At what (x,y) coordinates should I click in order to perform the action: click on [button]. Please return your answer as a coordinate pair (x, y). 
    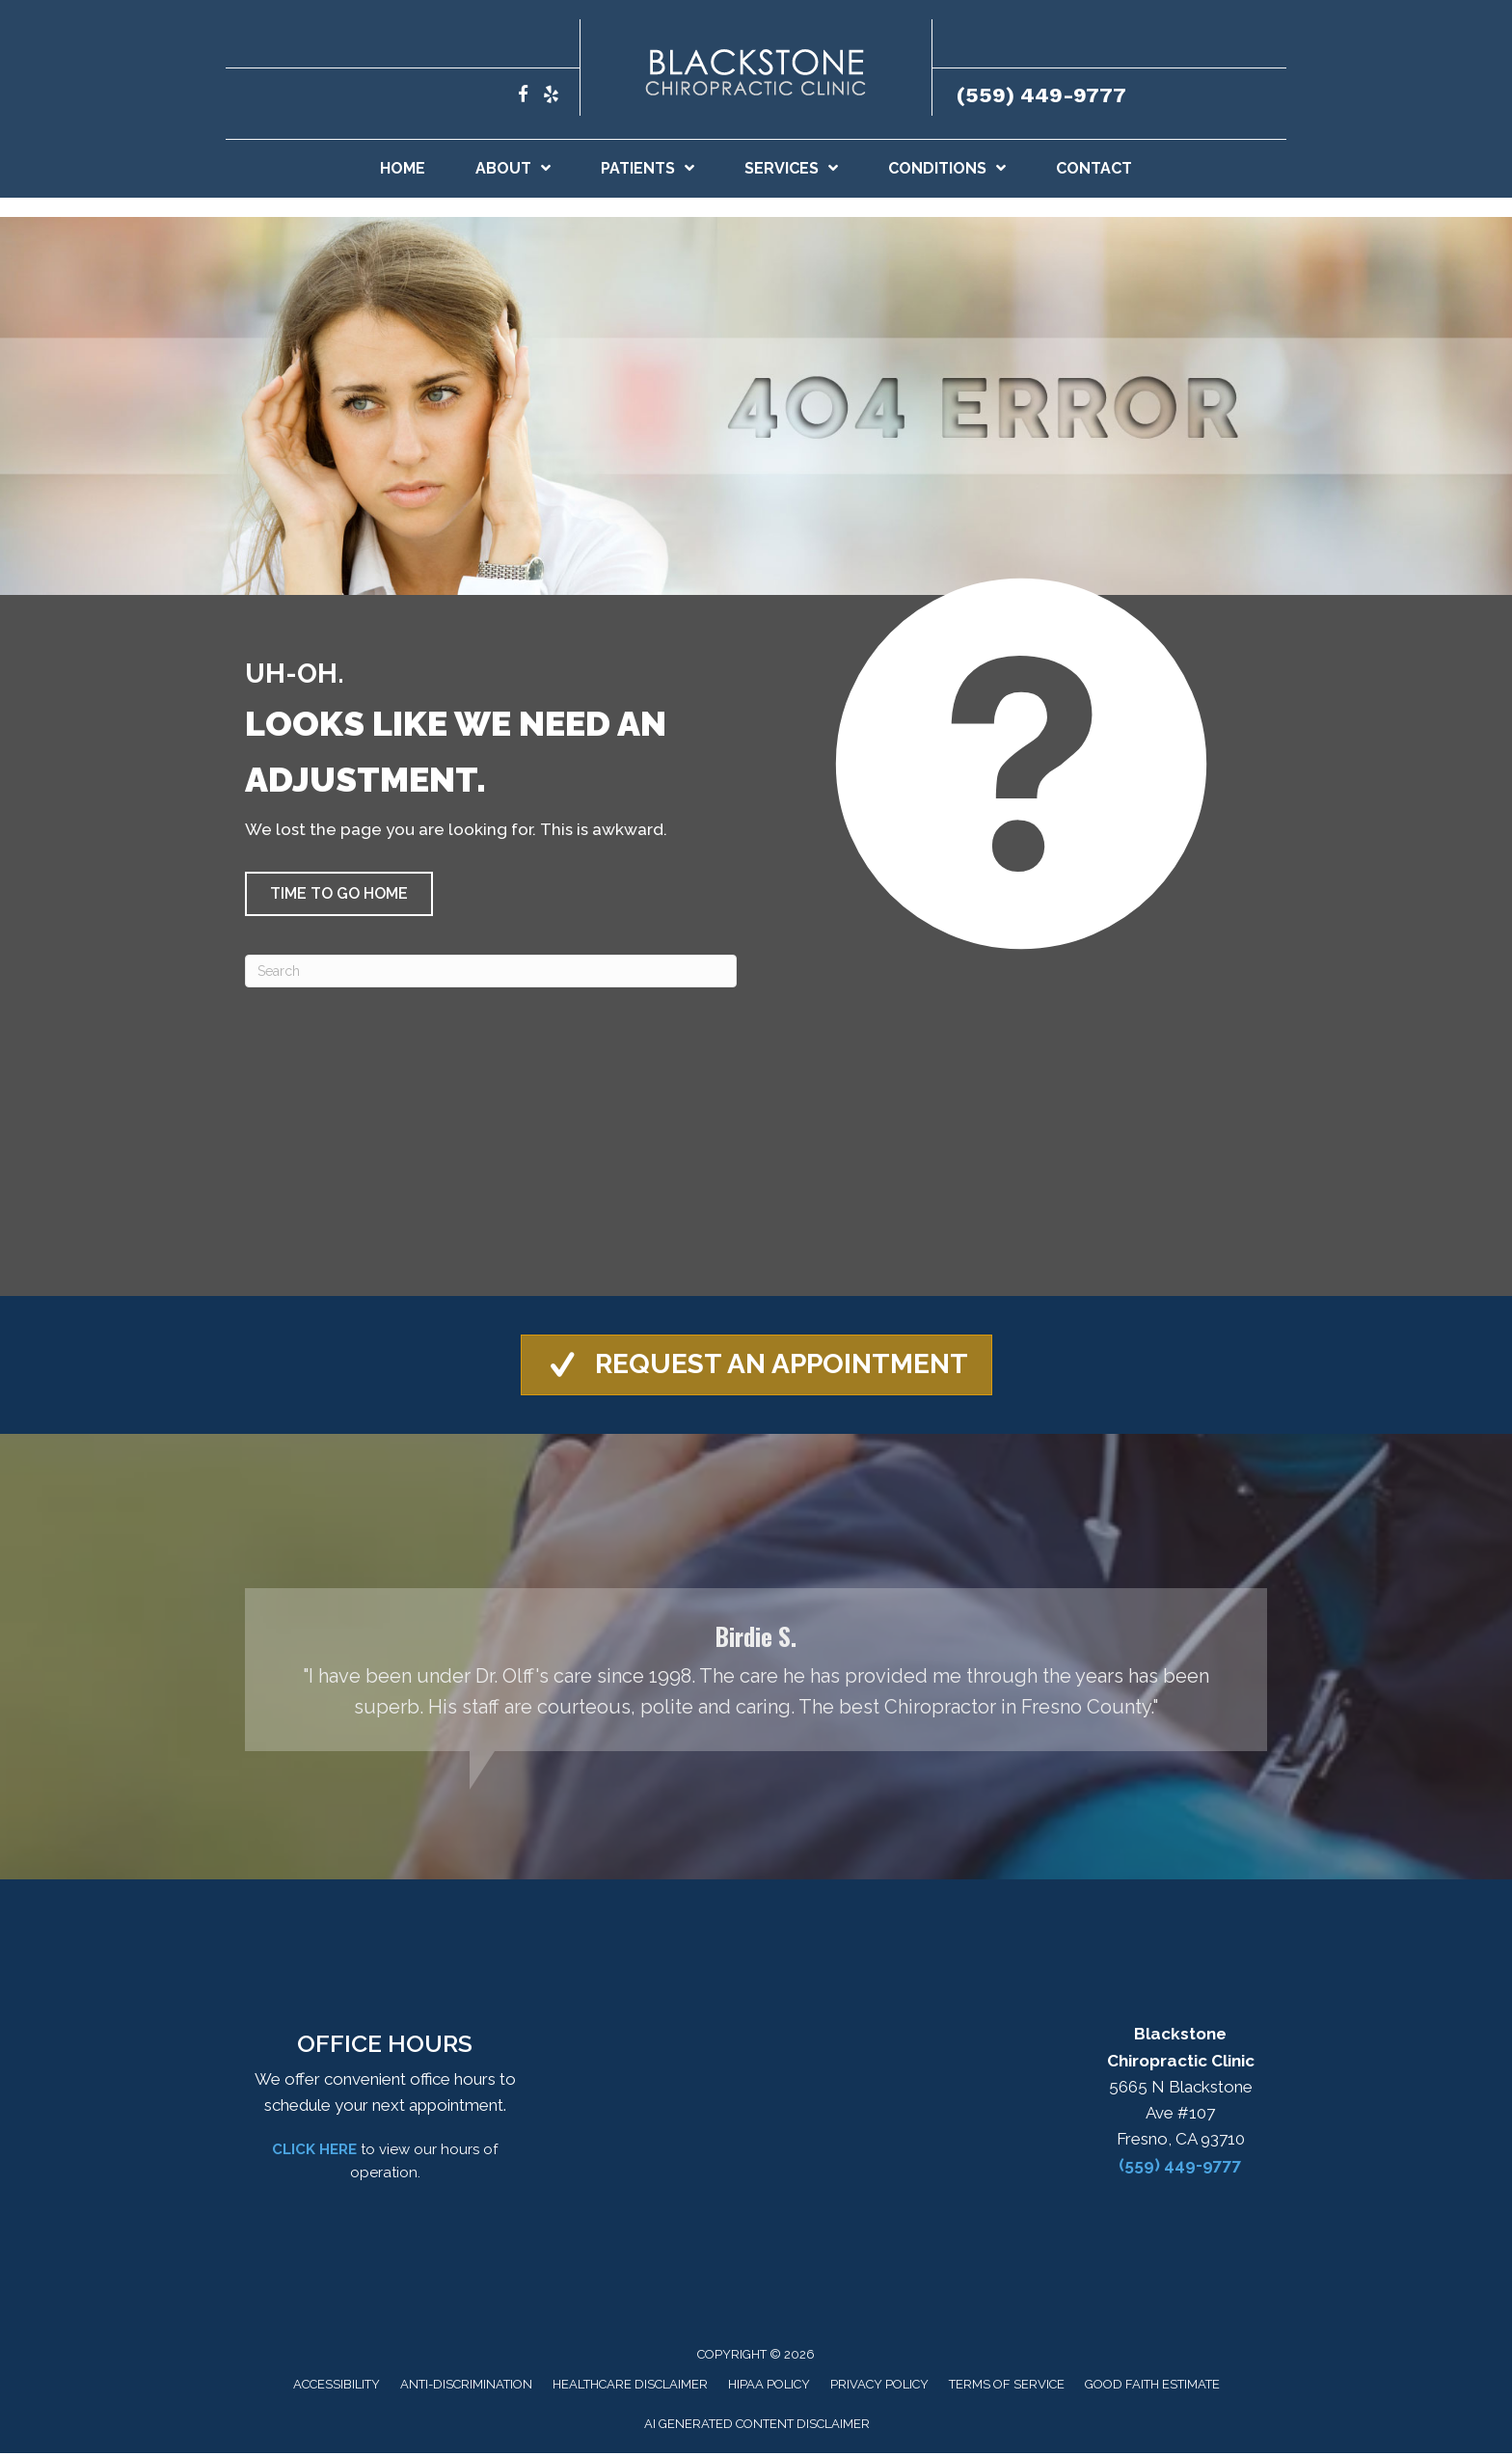
    Looking at the image, I should click on (339, 894).